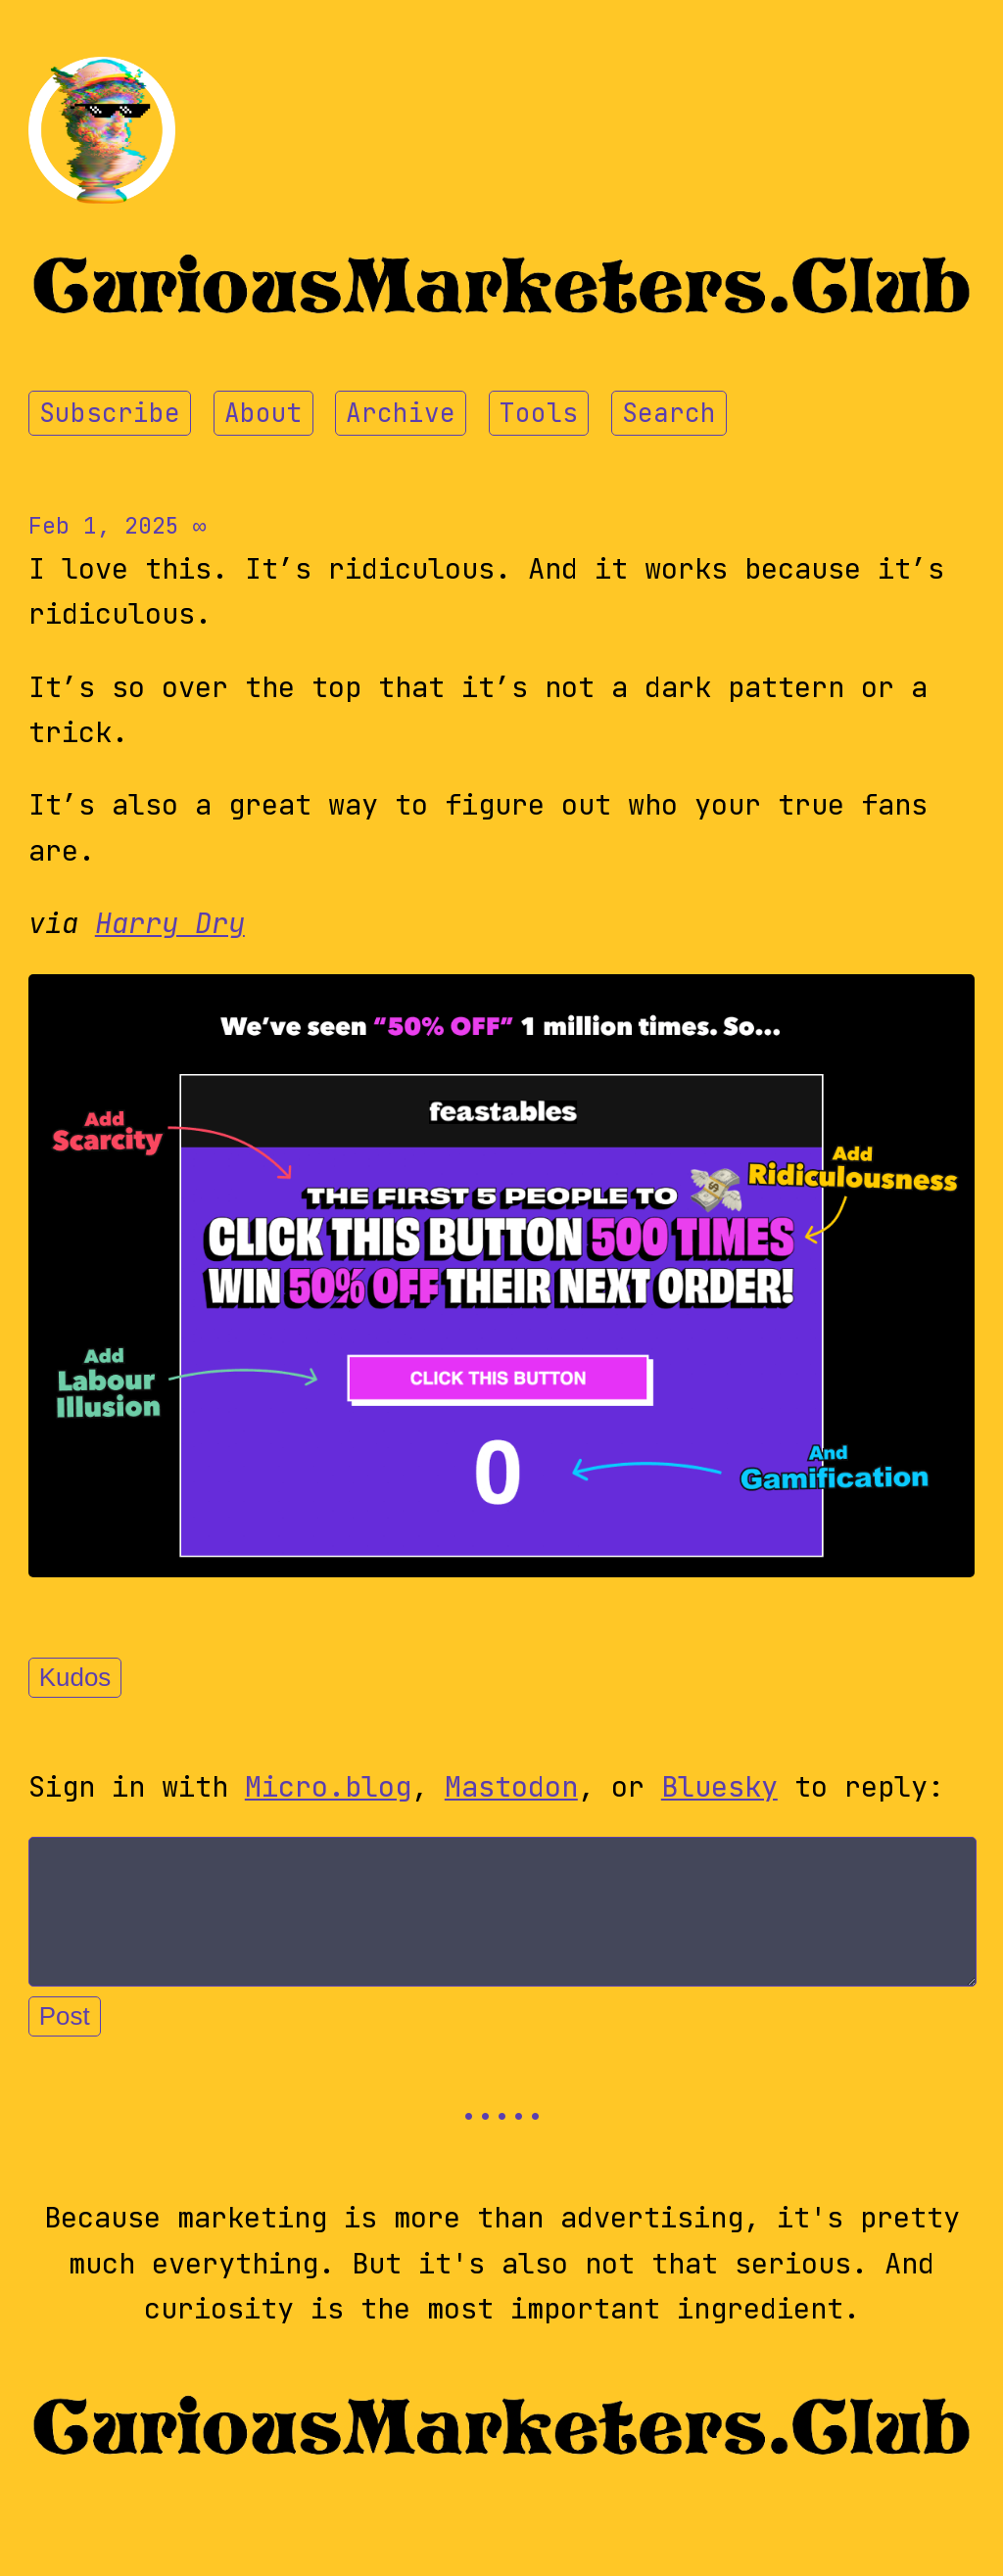  I want to click on Archive, so click(400, 413).